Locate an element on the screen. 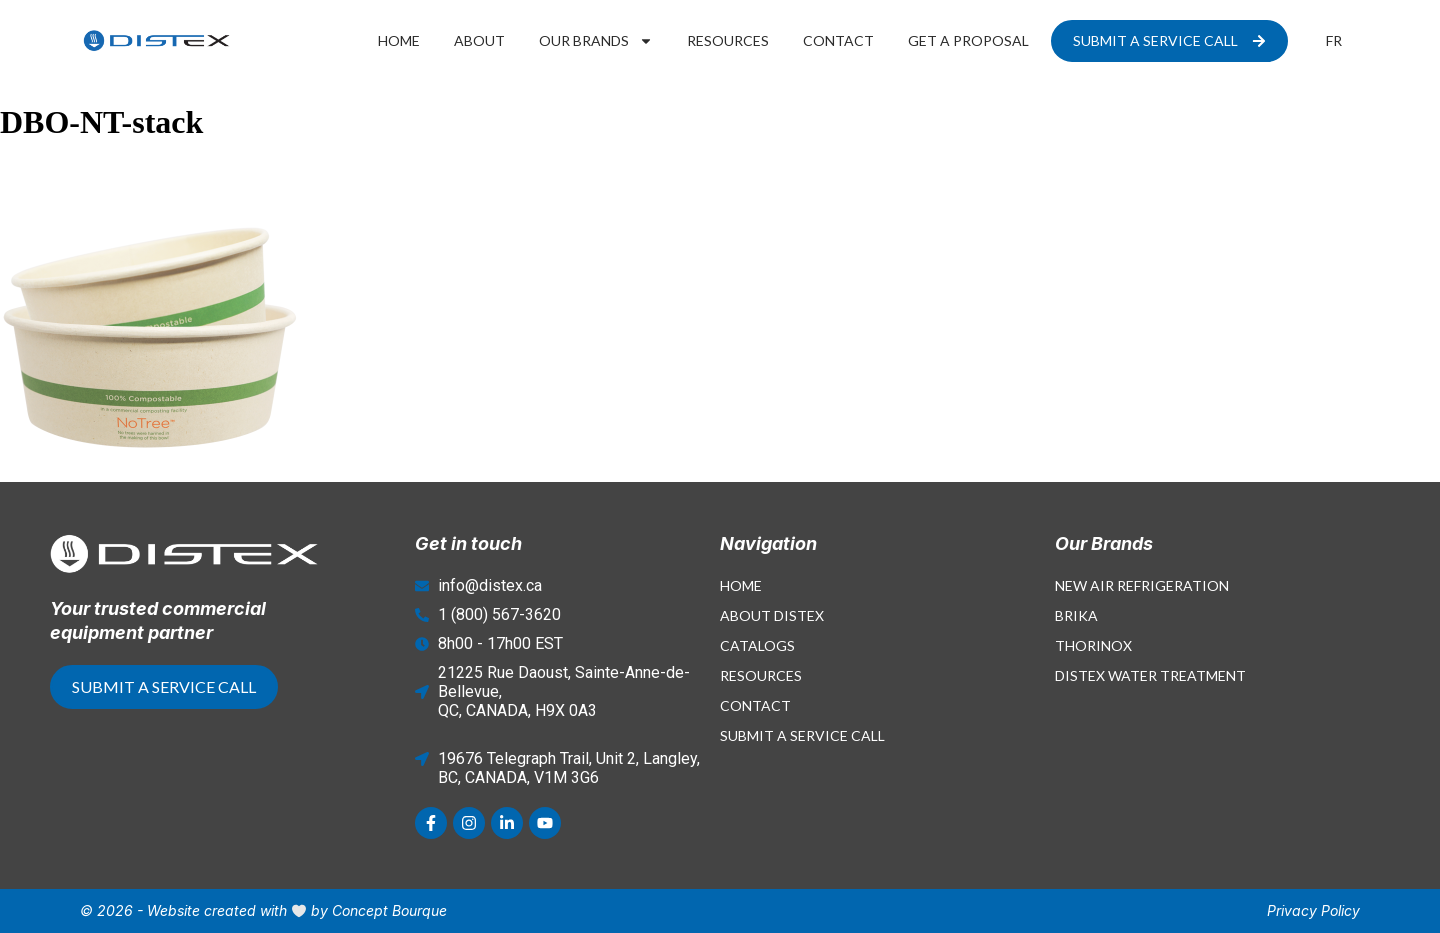 The width and height of the screenshot is (1440, 933). © 2026 - Website created with by Concept Bourque is located at coordinates (263, 910).